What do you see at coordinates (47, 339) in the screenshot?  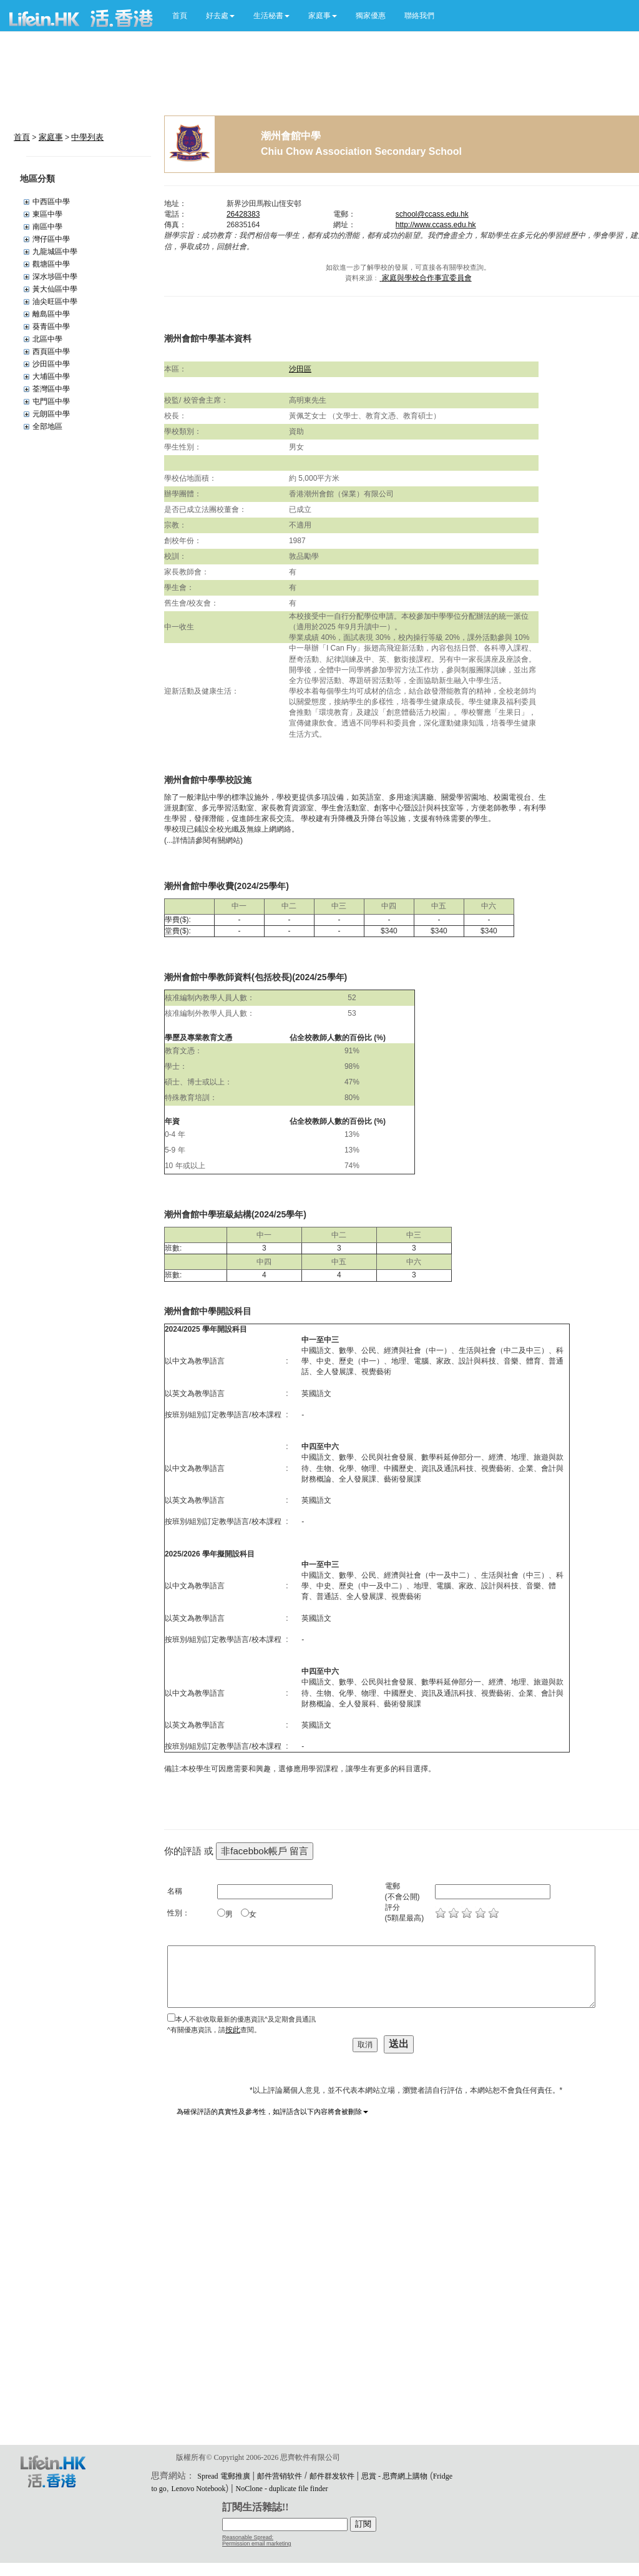 I see `北區中學` at bounding box center [47, 339].